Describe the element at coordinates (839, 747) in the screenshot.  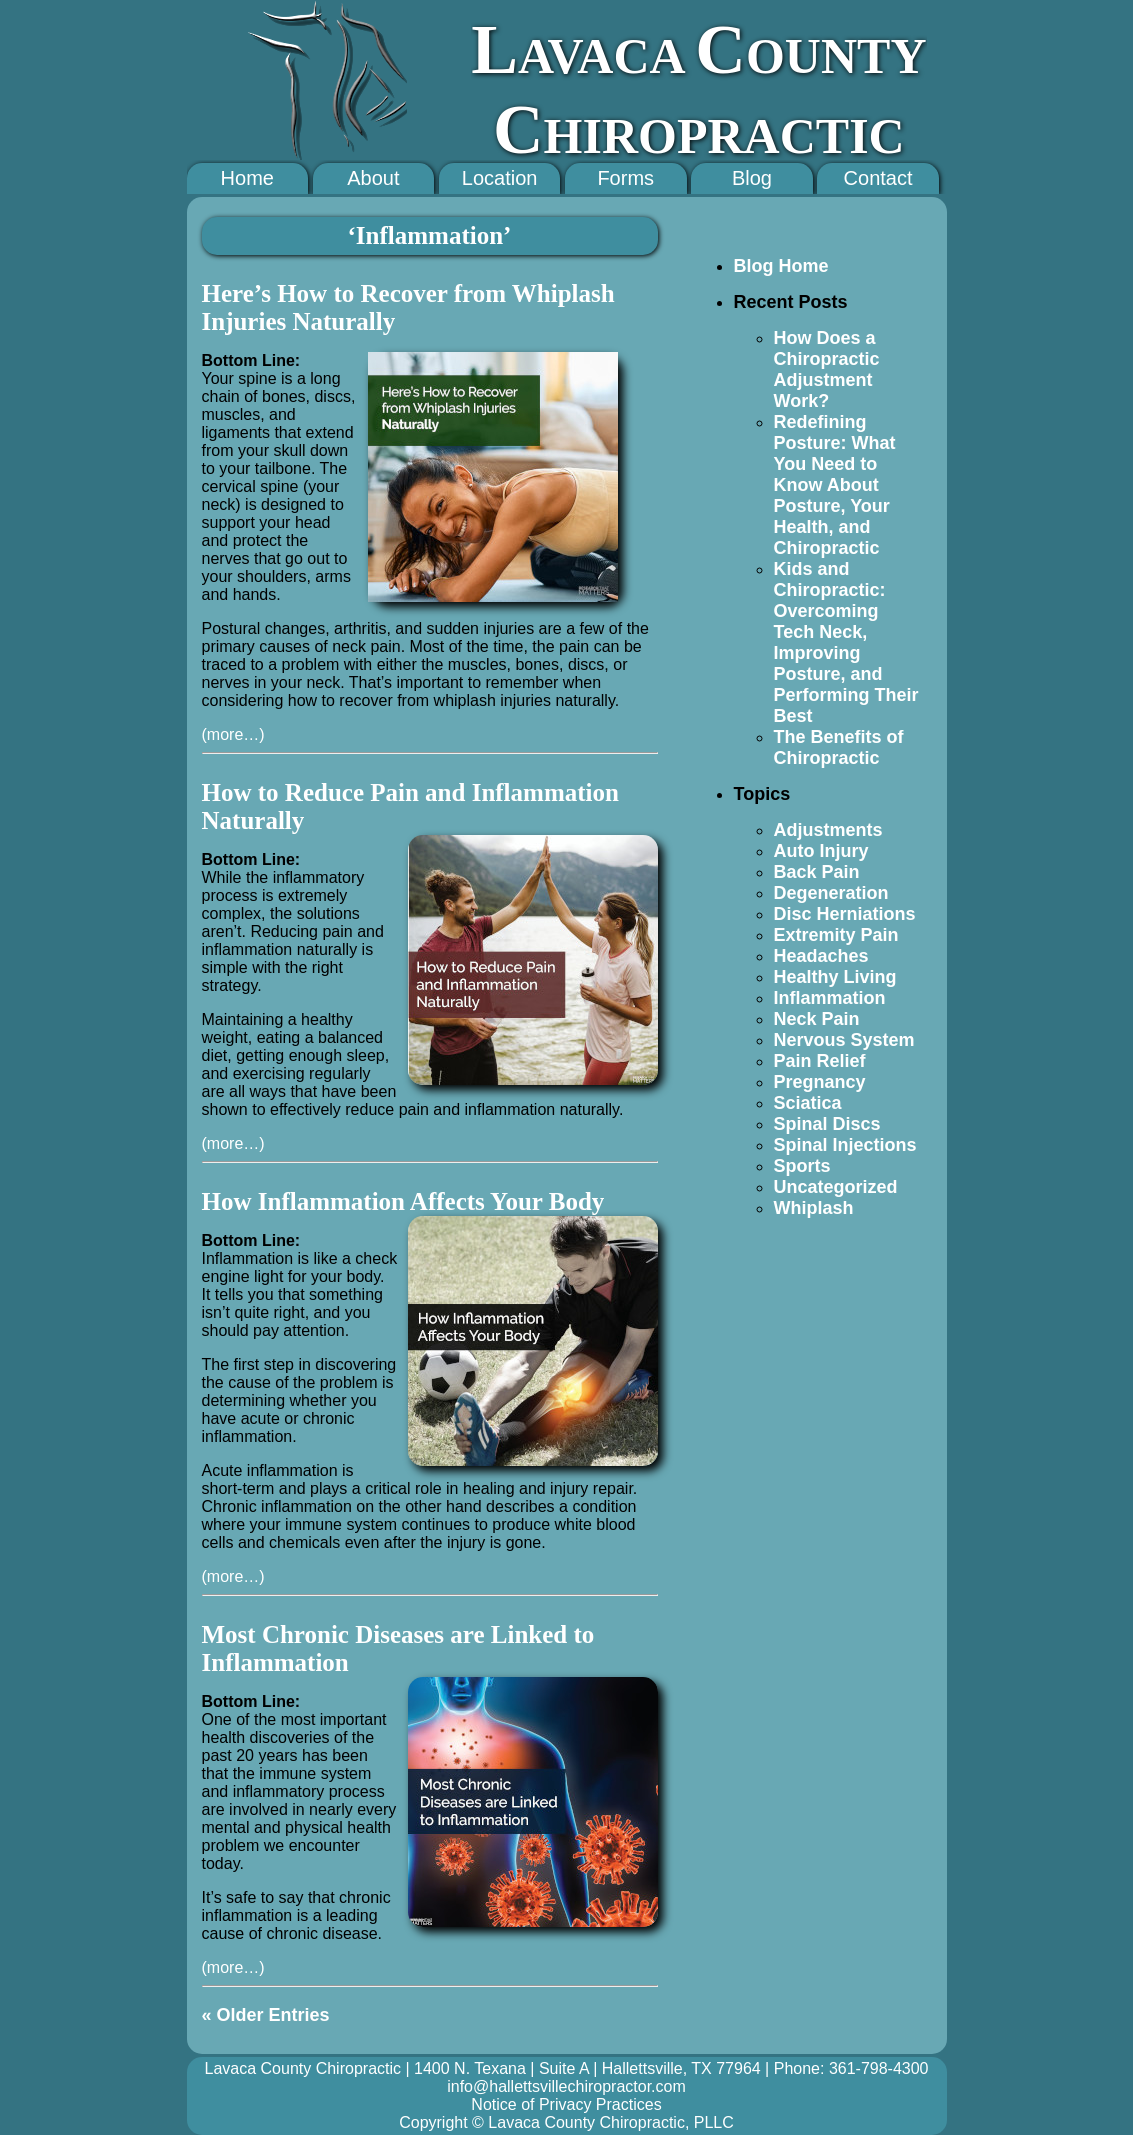
I see `The Benefits of Chiropractic` at that location.